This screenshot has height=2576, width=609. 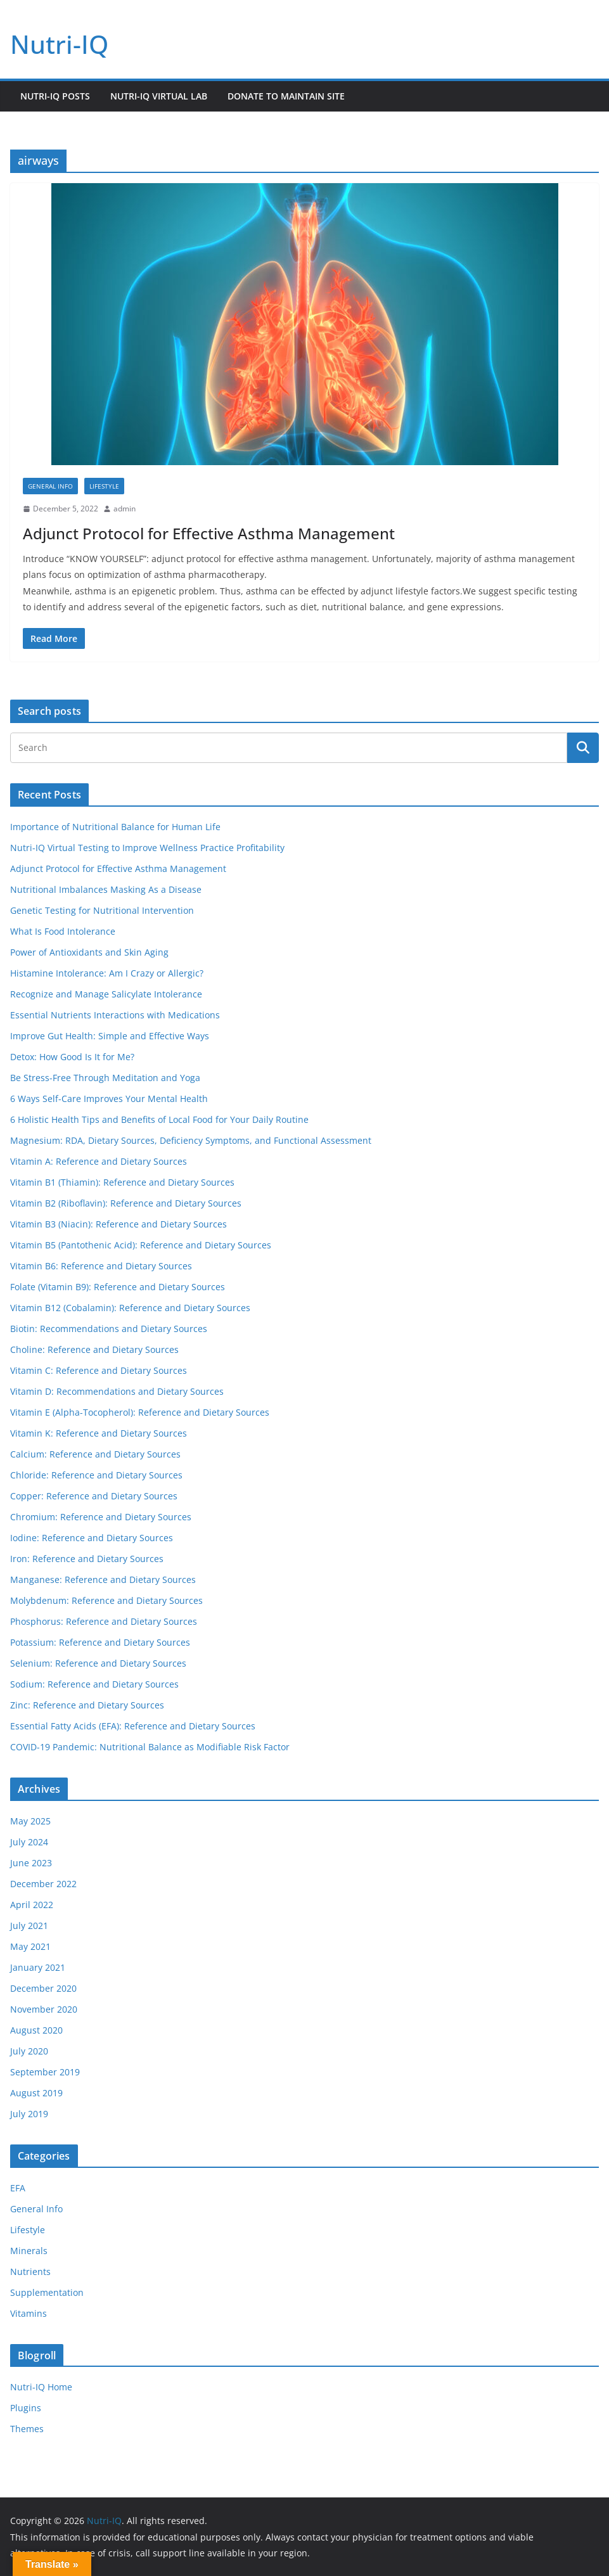 What do you see at coordinates (115, 827) in the screenshot?
I see `Importance of Nutritional Balance for Human Life` at bounding box center [115, 827].